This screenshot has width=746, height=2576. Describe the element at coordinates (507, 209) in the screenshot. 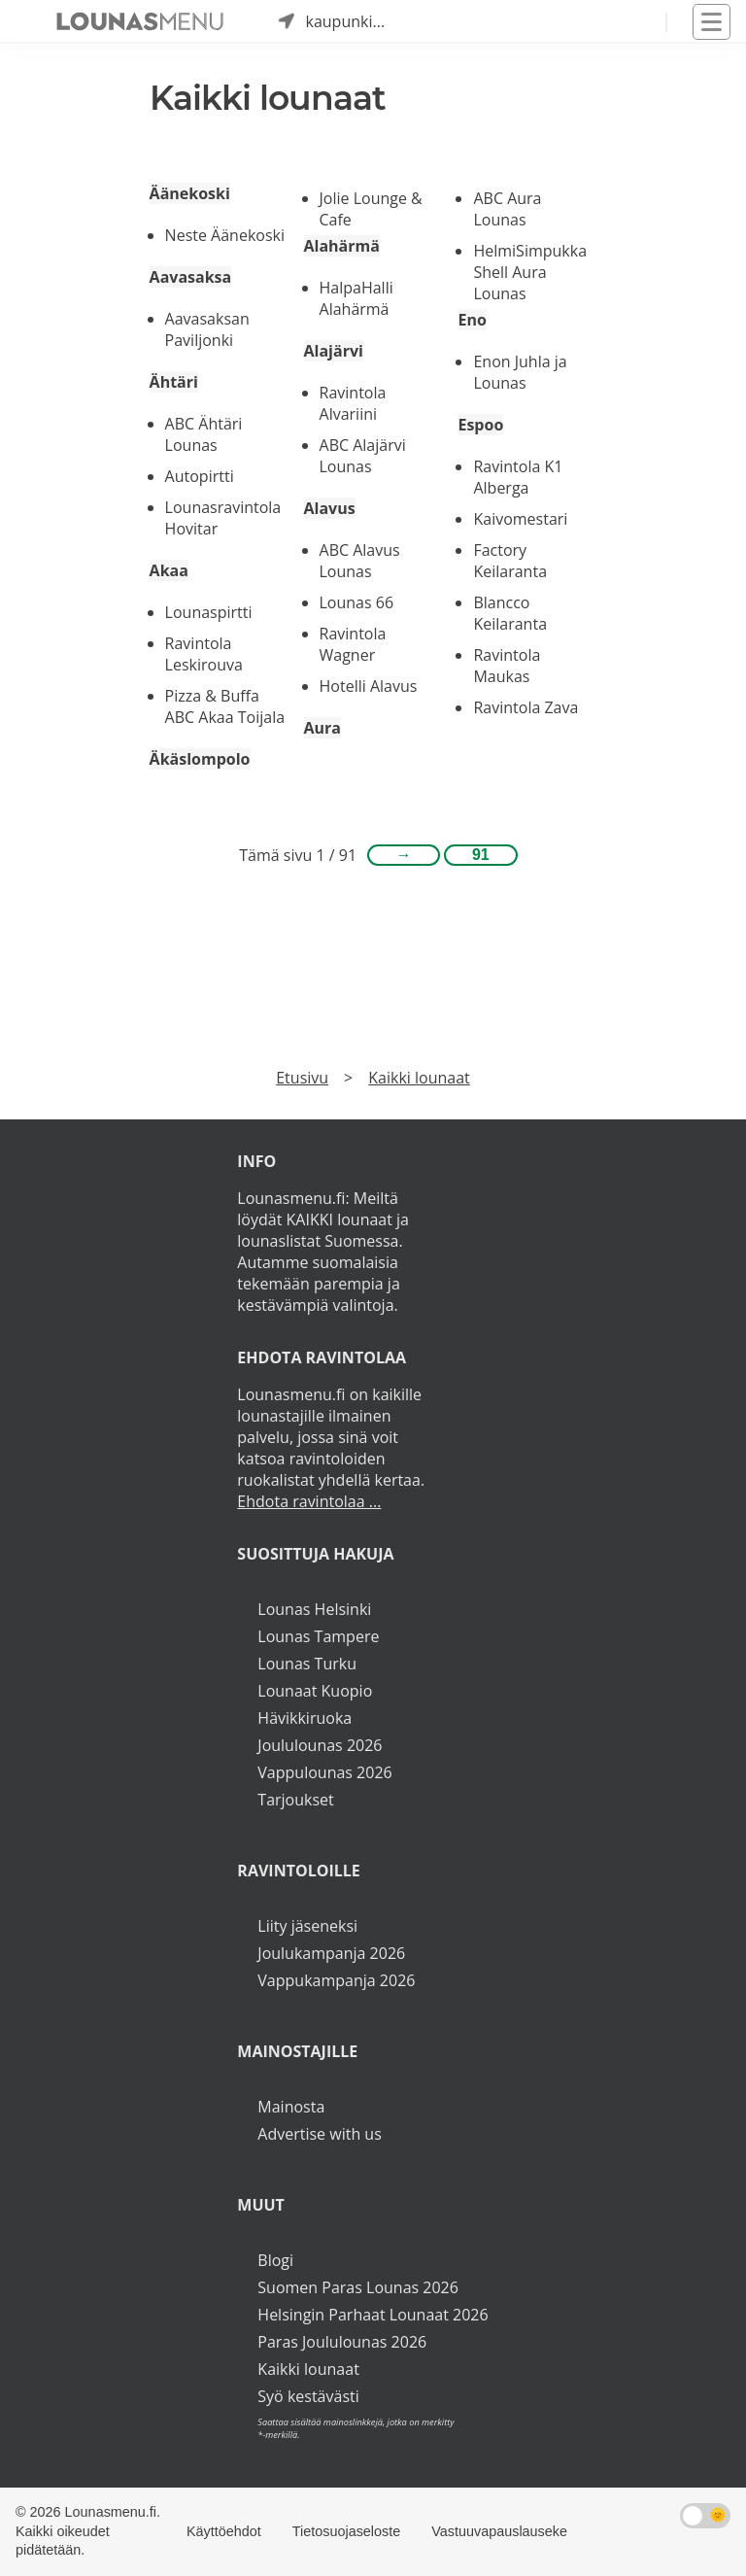

I see `ABC Aura Lounas` at that location.